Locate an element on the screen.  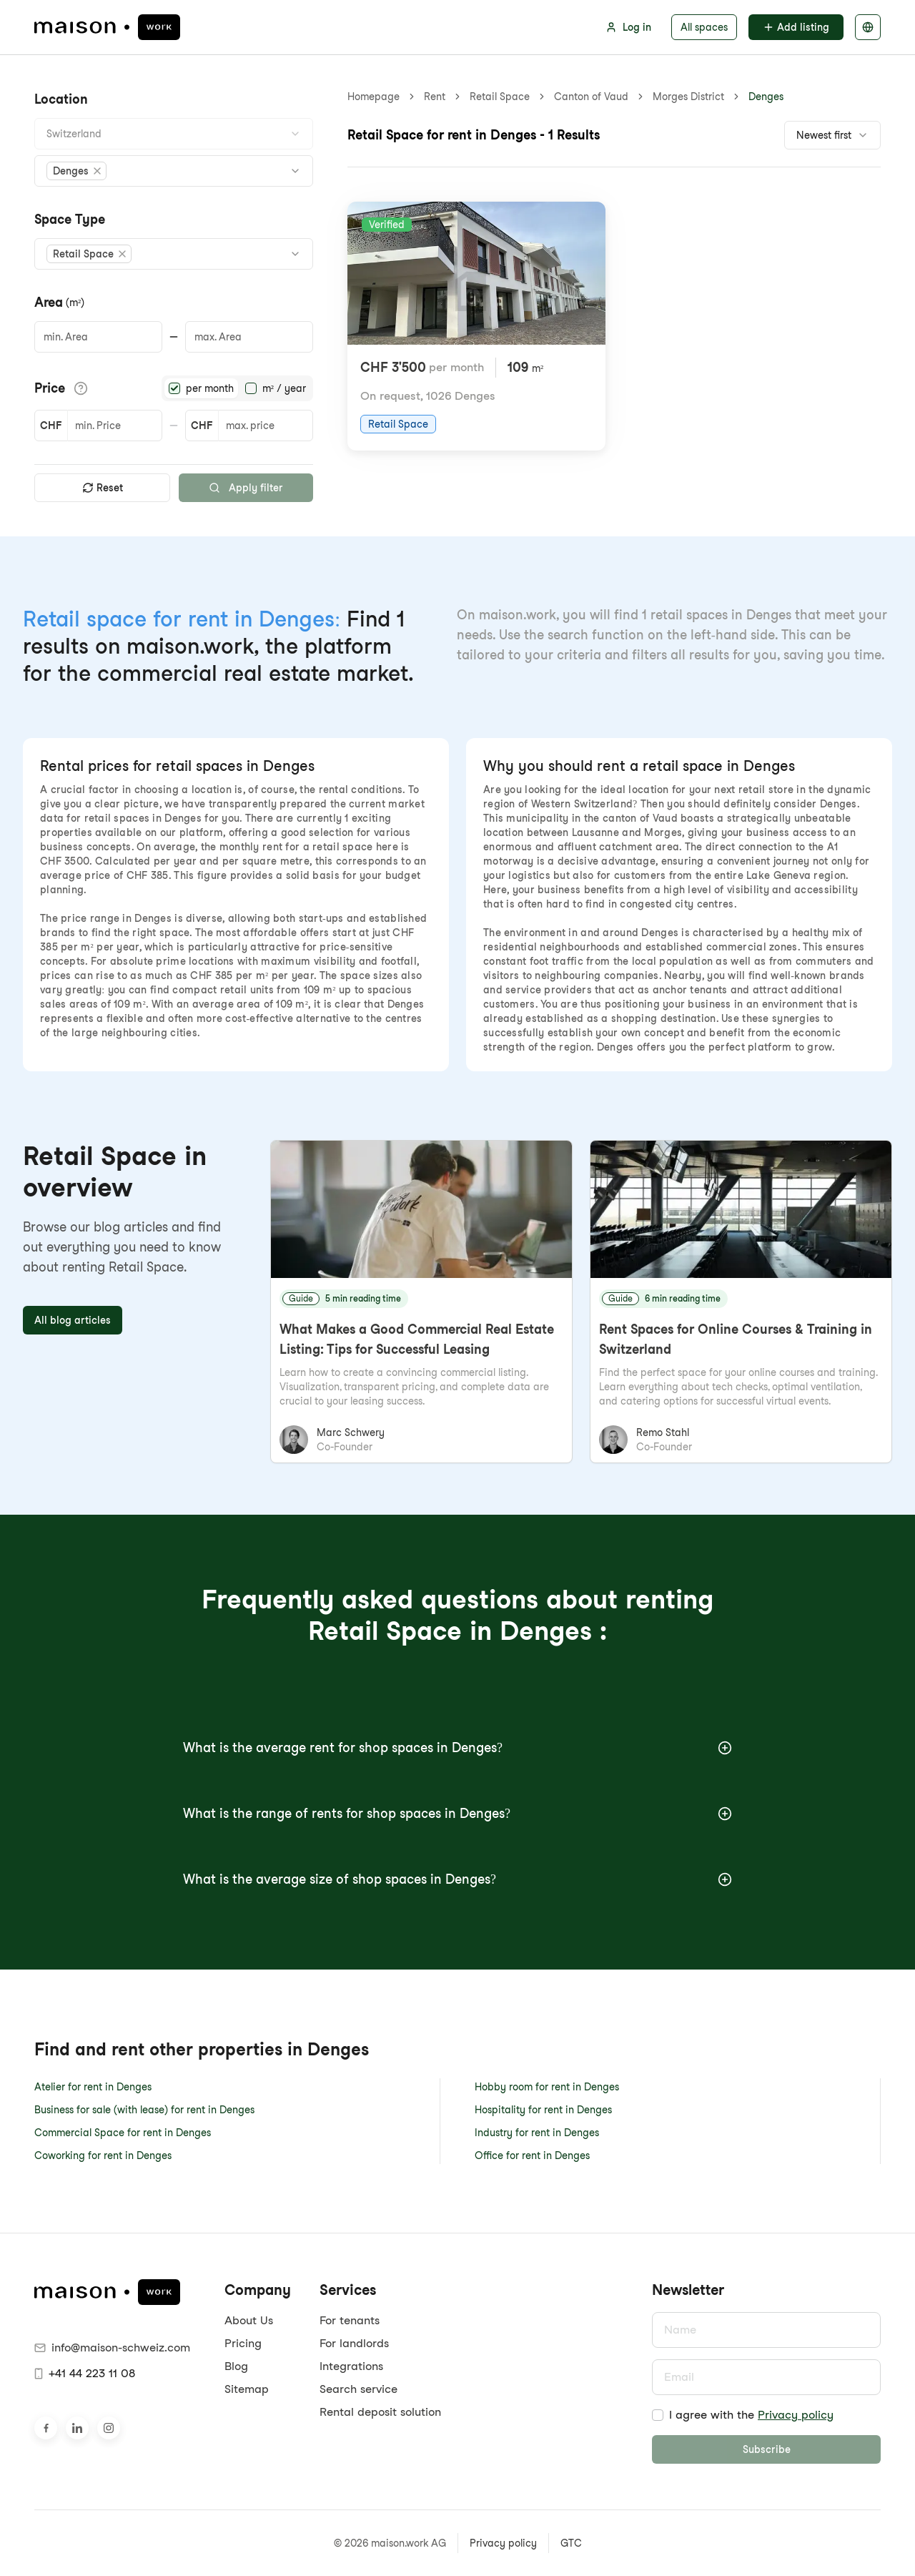
All blog articles is located at coordinates (72, 1320).